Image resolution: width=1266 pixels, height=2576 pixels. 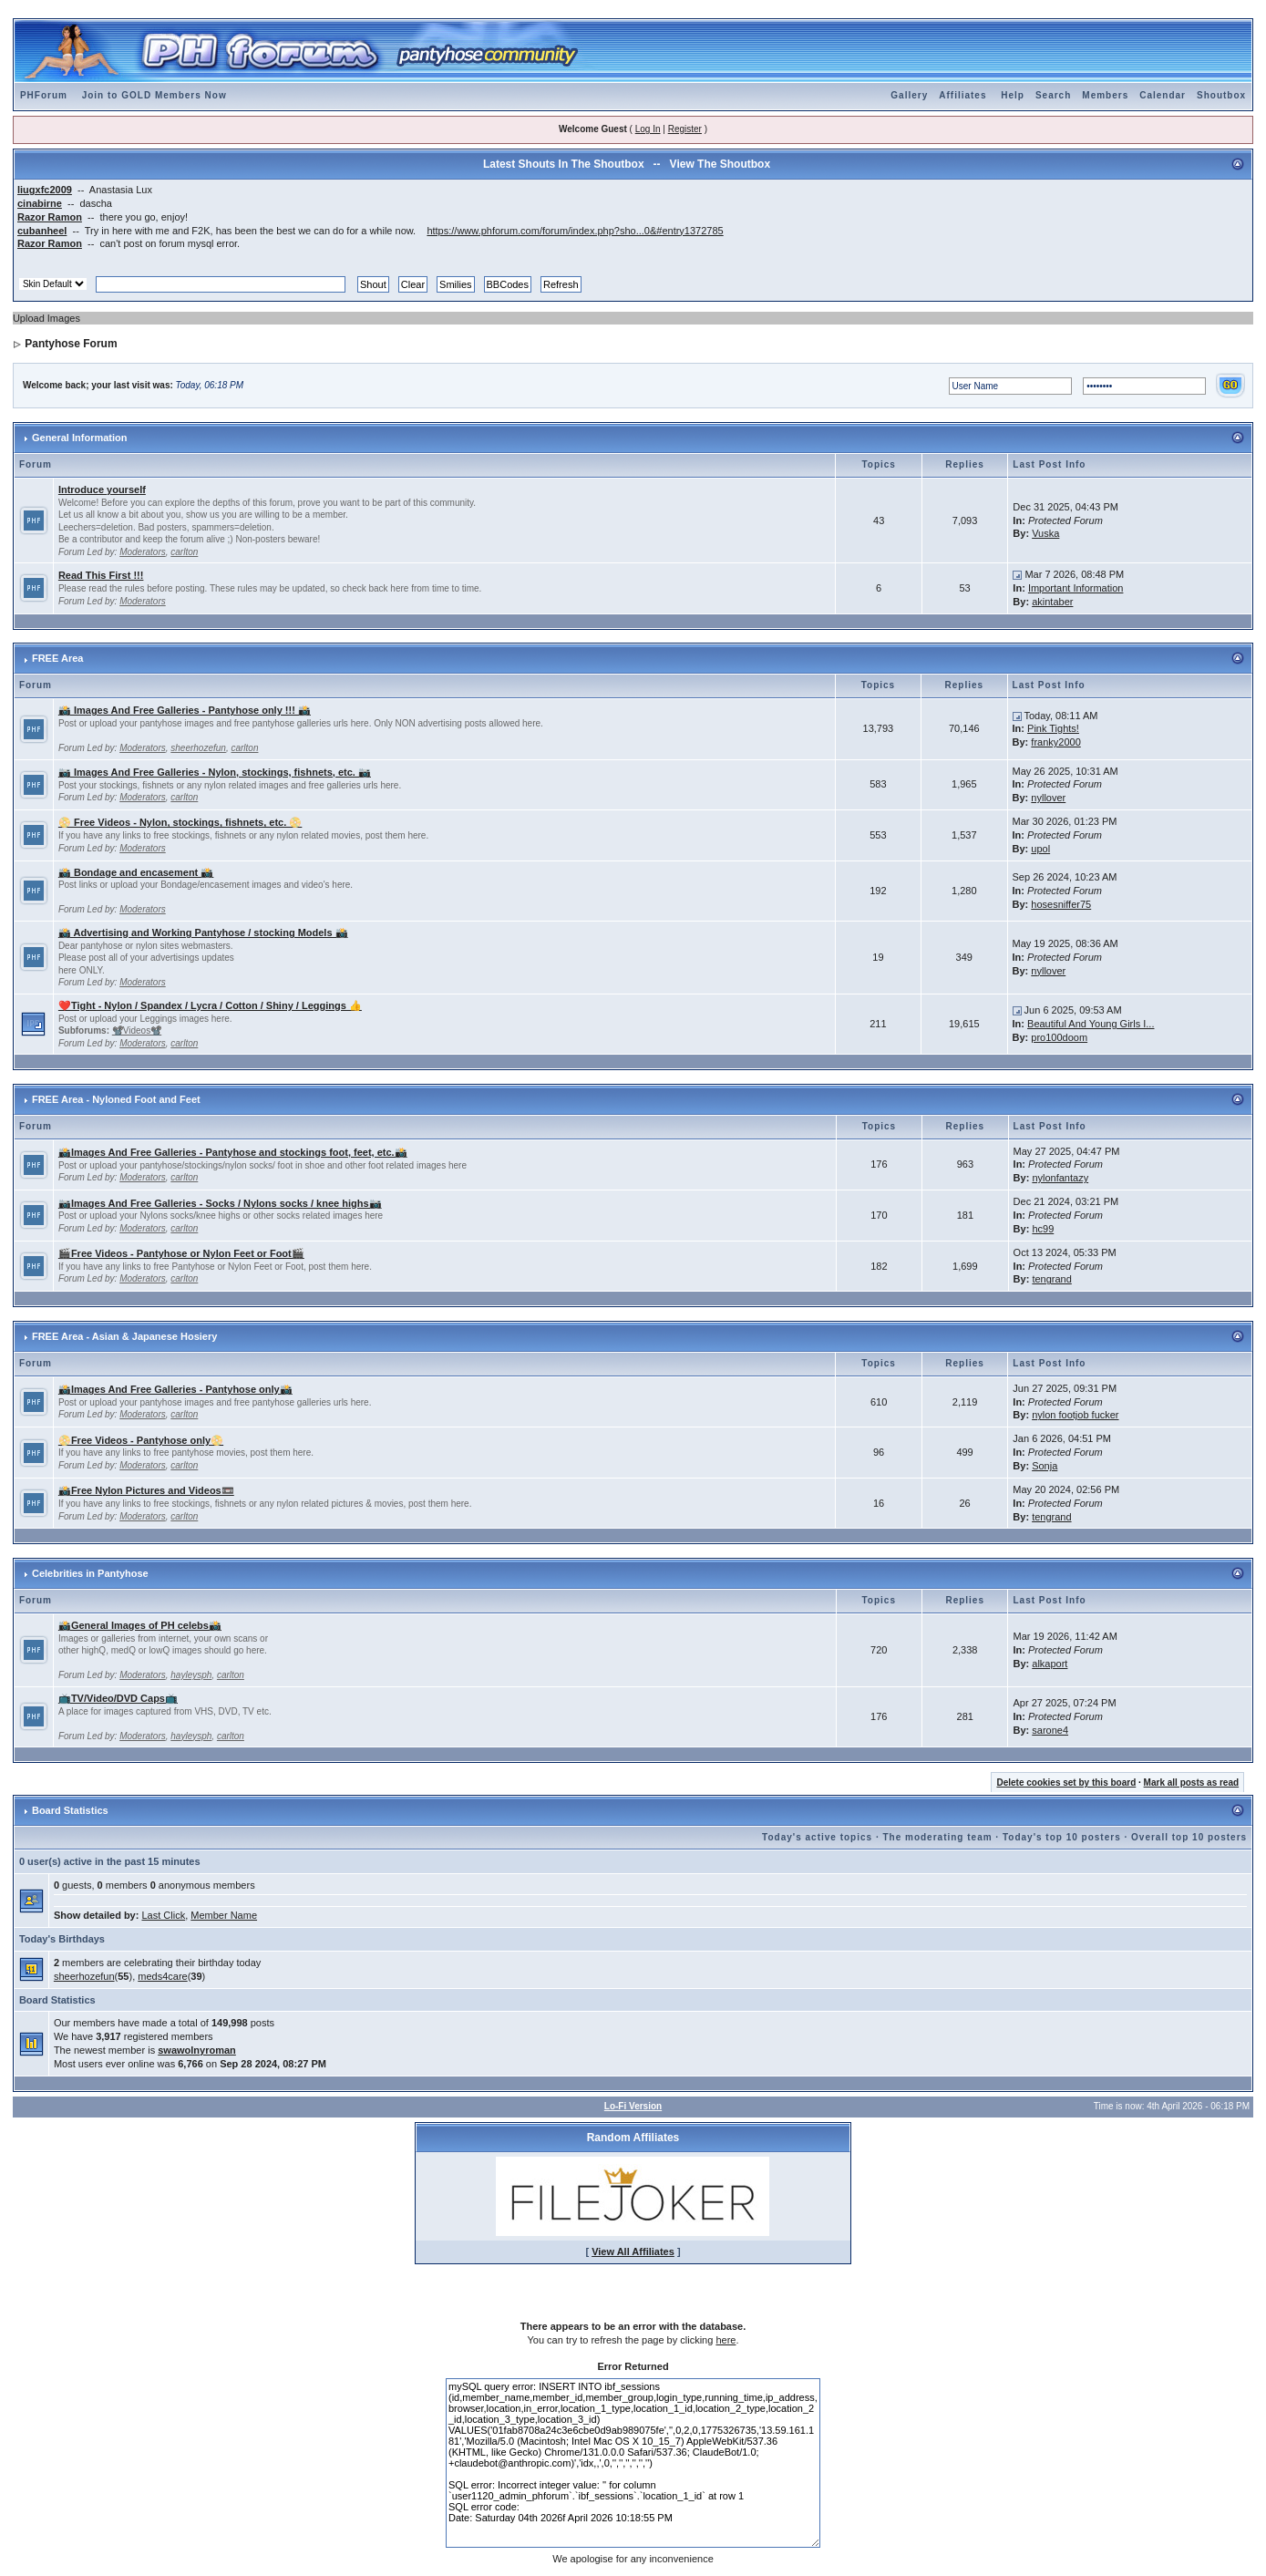 What do you see at coordinates (140, 1440) in the screenshot?
I see `📀Free Videos - Pantyhose only📀` at bounding box center [140, 1440].